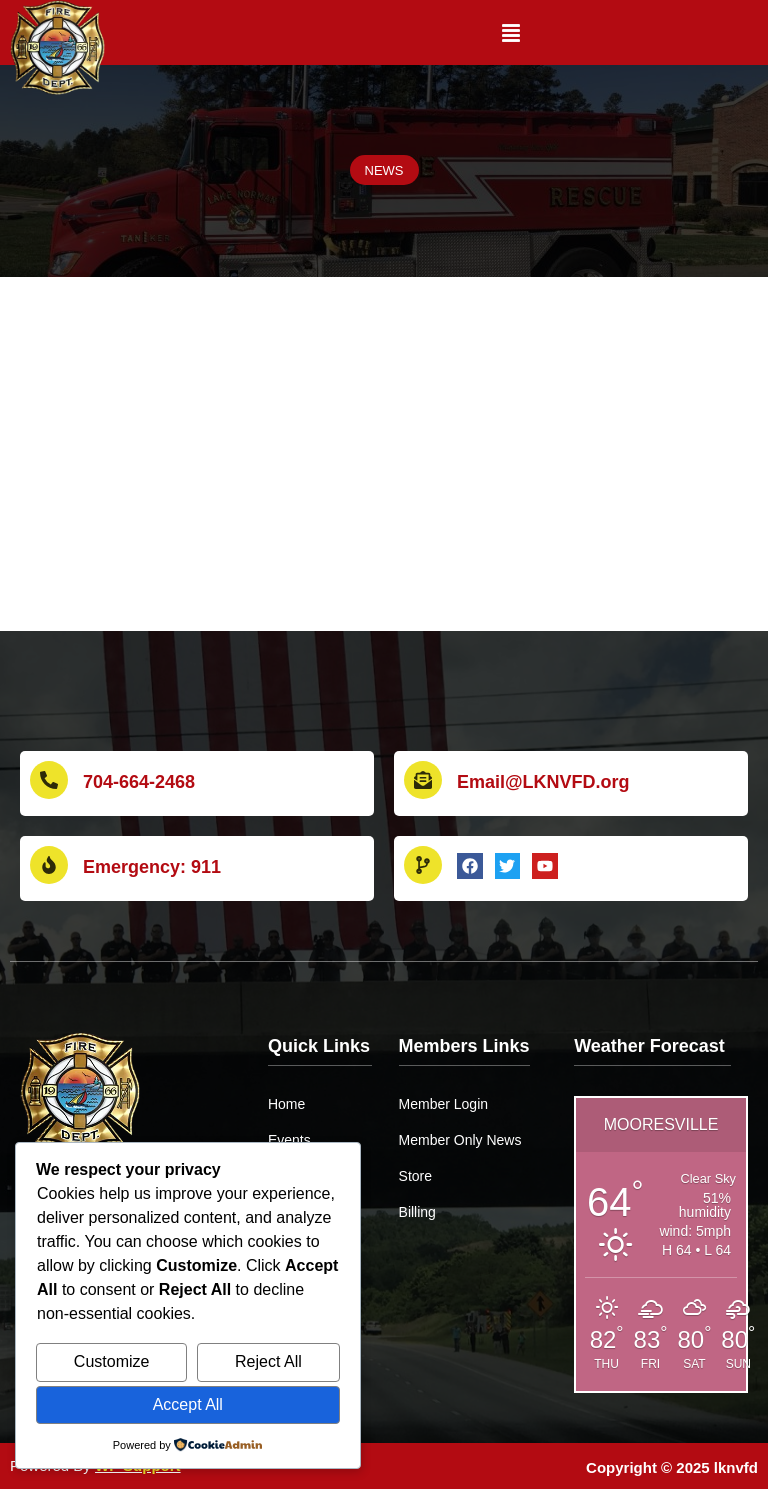 The height and width of the screenshot is (1489, 768). What do you see at coordinates (444, 1104) in the screenshot?
I see `Member Login` at bounding box center [444, 1104].